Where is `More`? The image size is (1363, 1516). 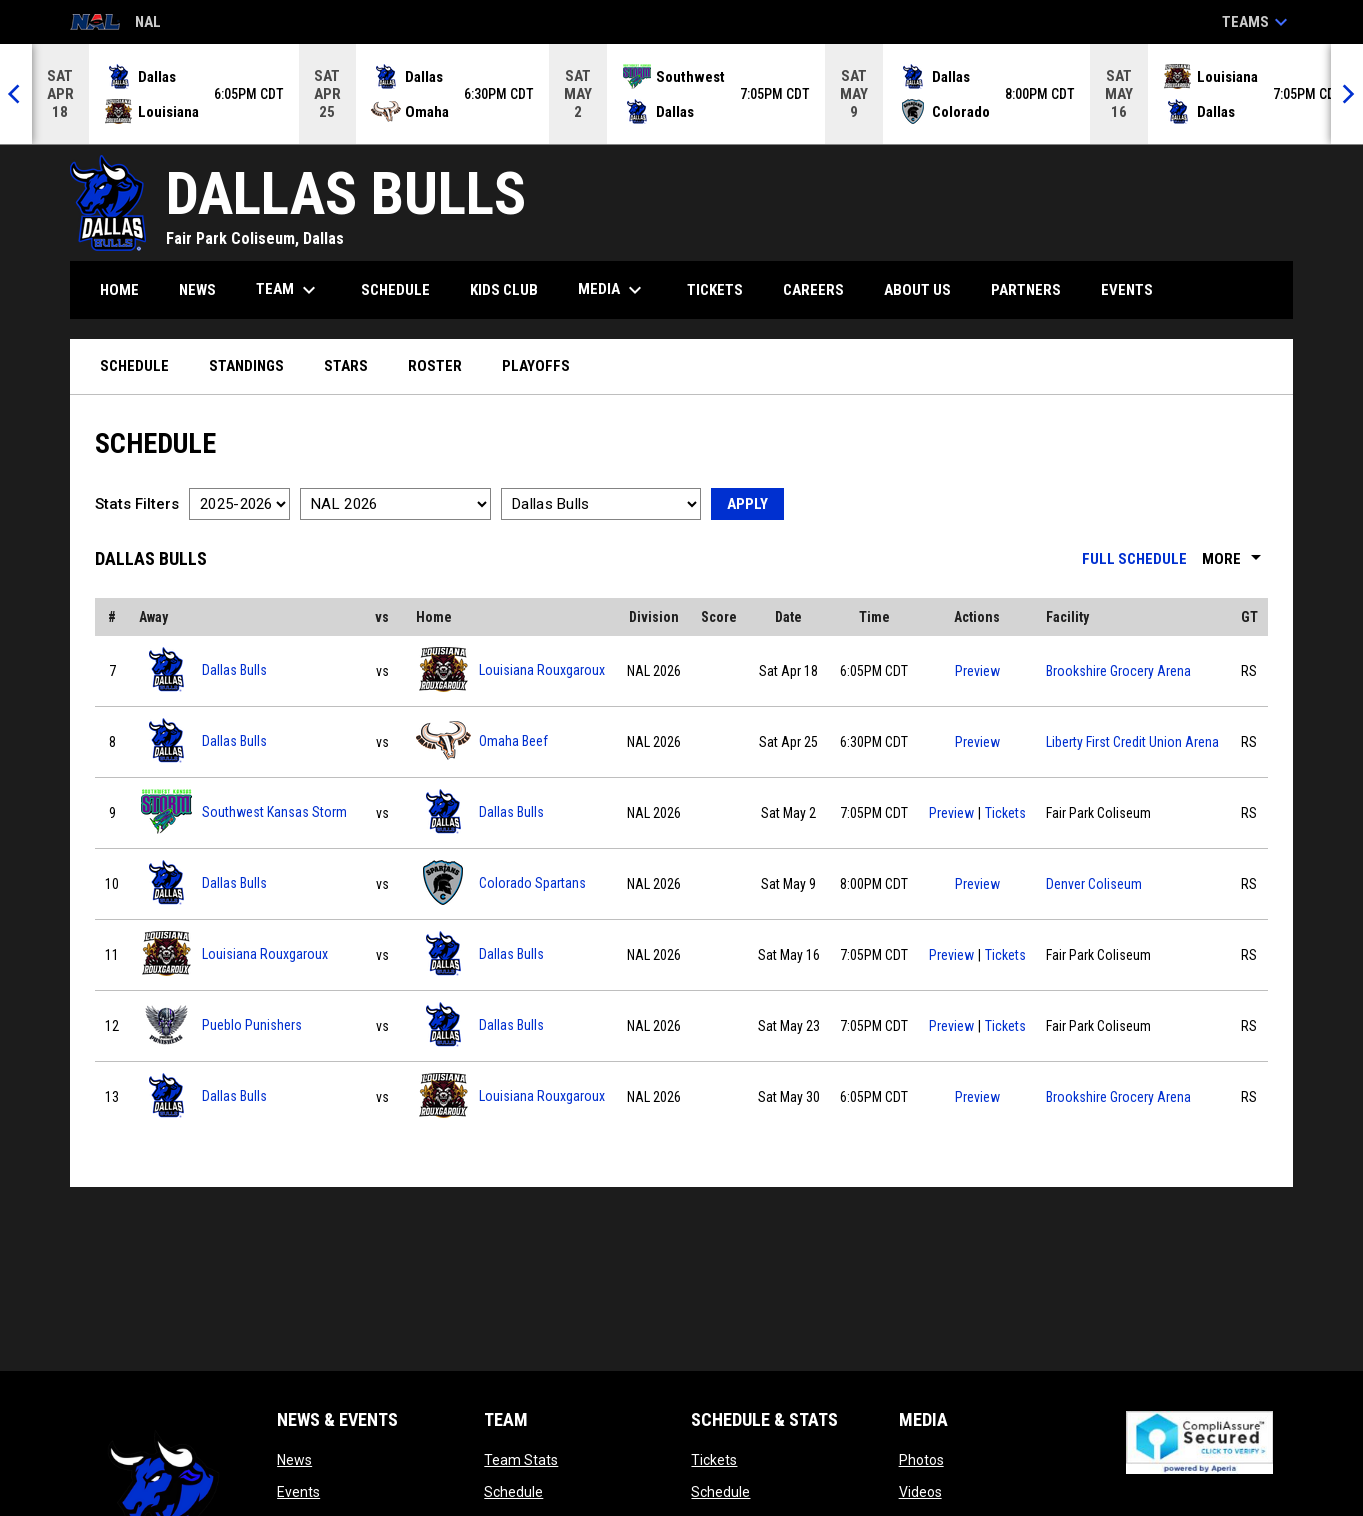
More is located at coordinates (1235, 559).